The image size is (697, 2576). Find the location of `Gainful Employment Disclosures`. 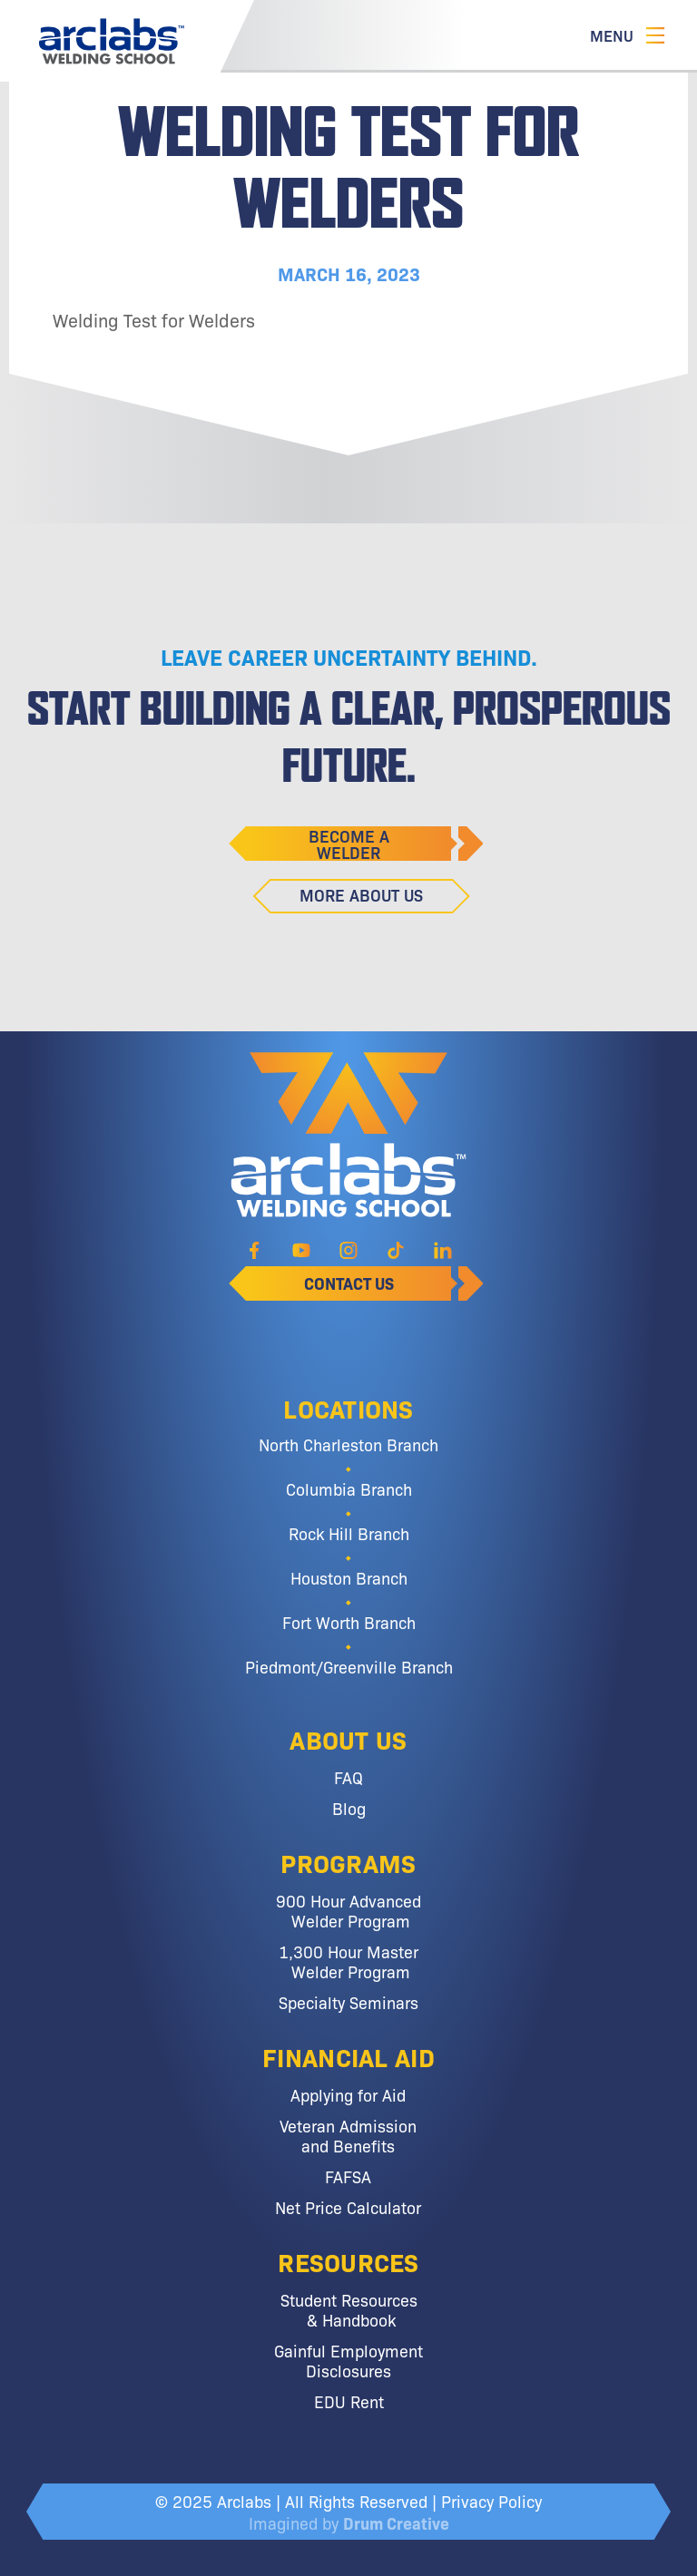

Gainful Employment Disclosures is located at coordinates (348, 2360).